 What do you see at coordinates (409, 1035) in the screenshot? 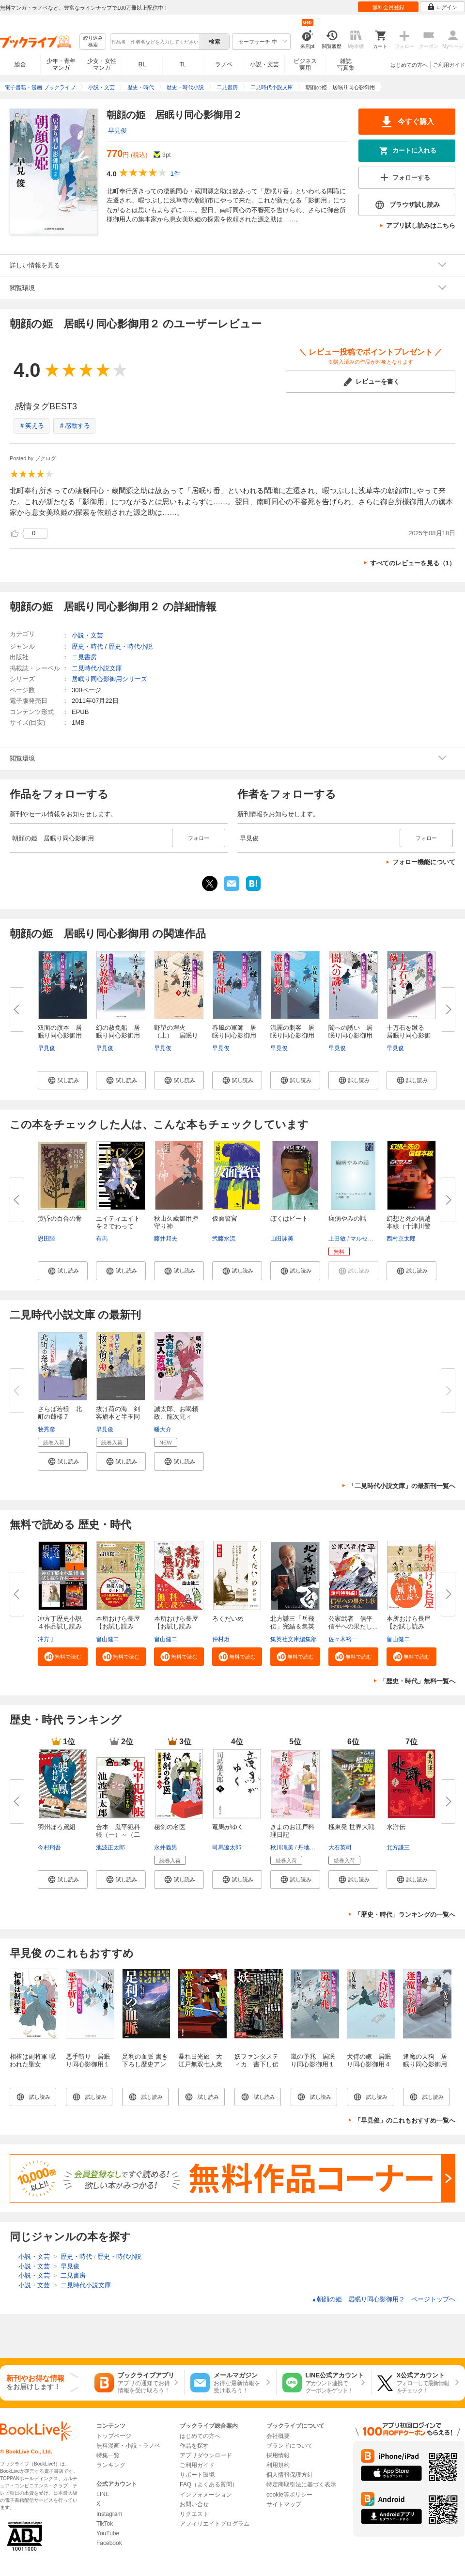
I see `十万石を蹴る 居眠り同心影御用...` at bounding box center [409, 1035].